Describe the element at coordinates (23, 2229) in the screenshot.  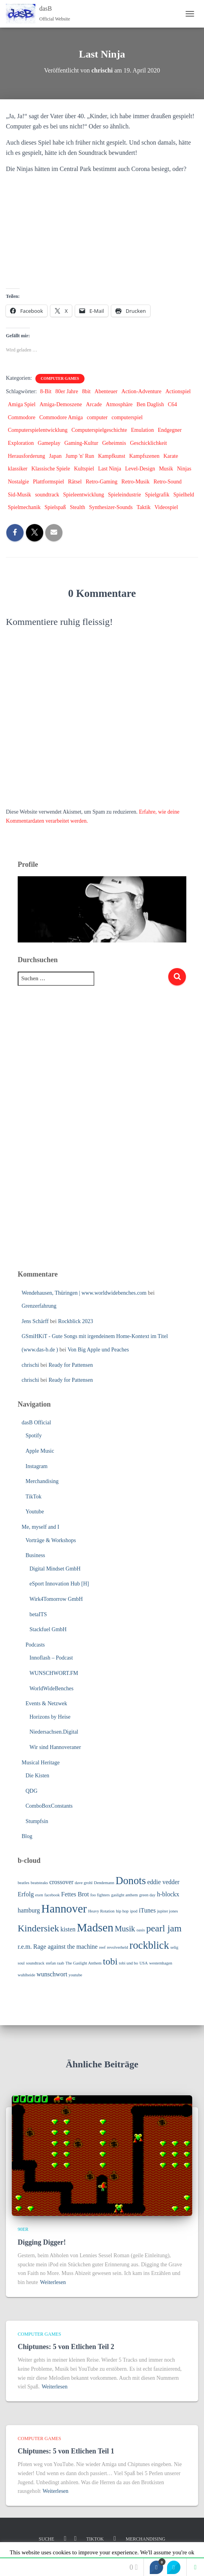
I see `90er` at that location.